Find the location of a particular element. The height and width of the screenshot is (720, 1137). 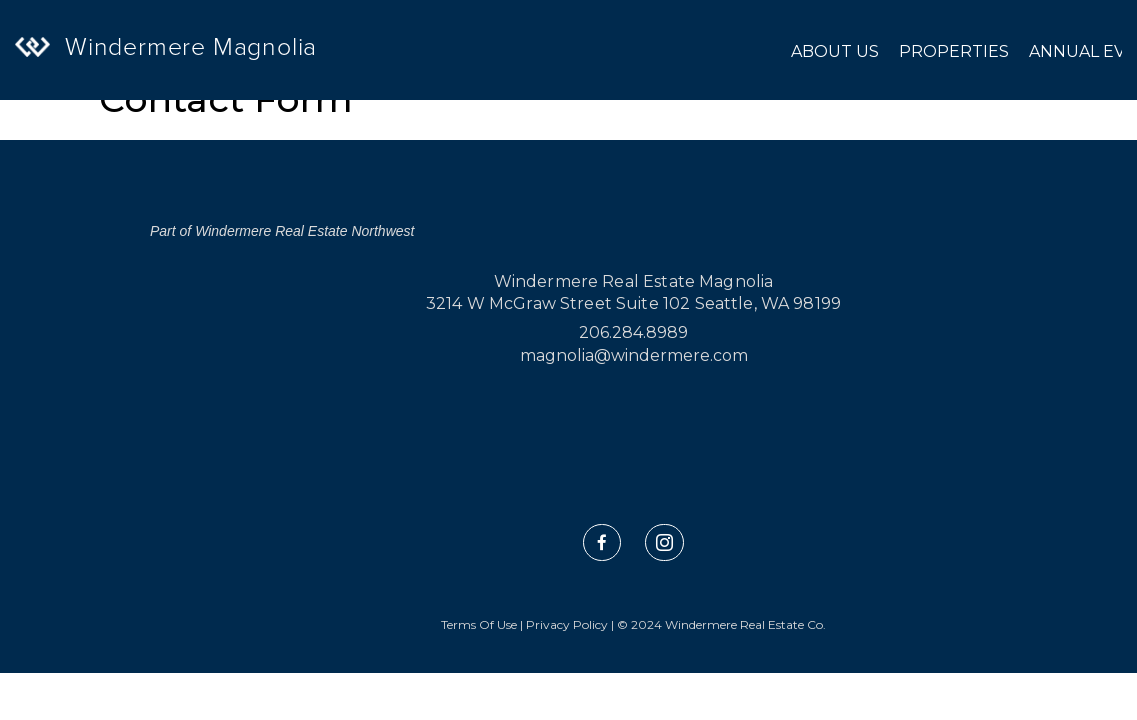

Part of Windermere Real Estate Northwest is located at coordinates (282, 231).